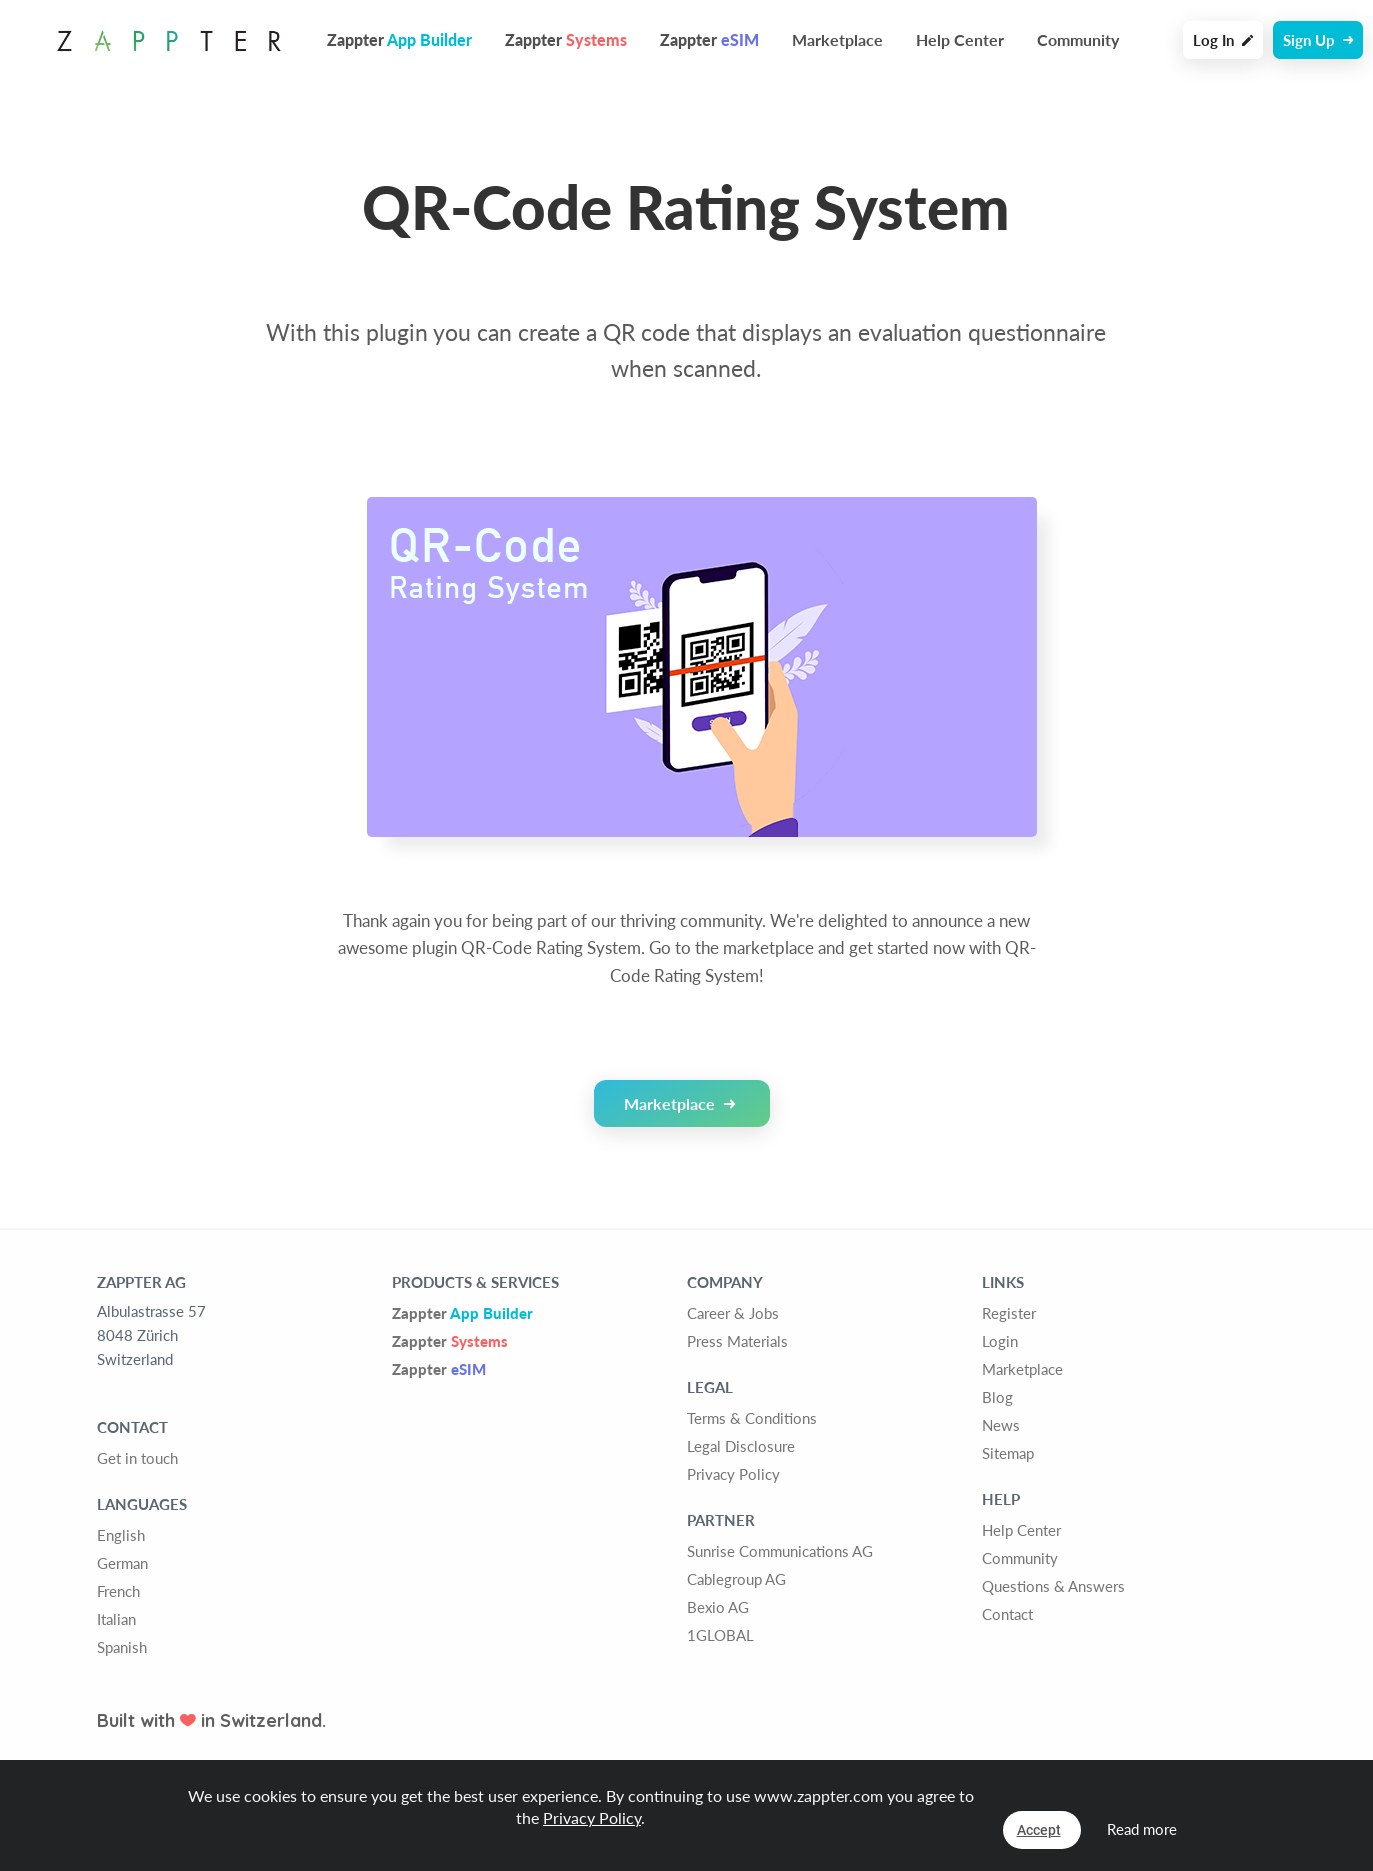 The image size is (1373, 1871). Describe the element at coordinates (1223, 40) in the screenshot. I see `Log In` at that location.